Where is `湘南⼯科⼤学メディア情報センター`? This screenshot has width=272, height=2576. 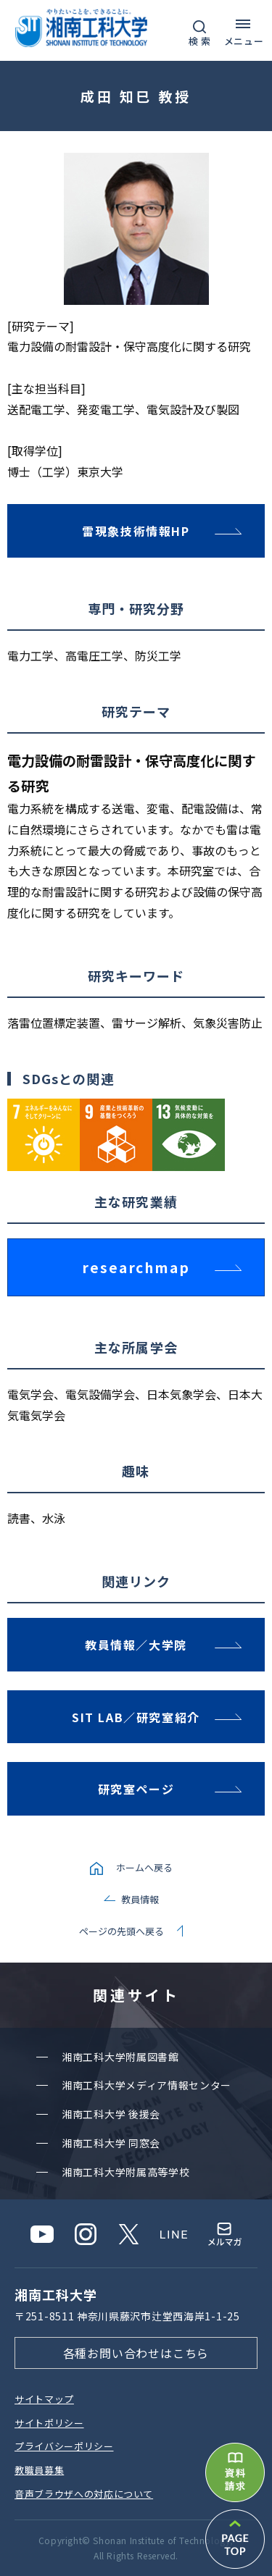 湘南⼯科⼤学メディア情報センター is located at coordinates (146, 2085).